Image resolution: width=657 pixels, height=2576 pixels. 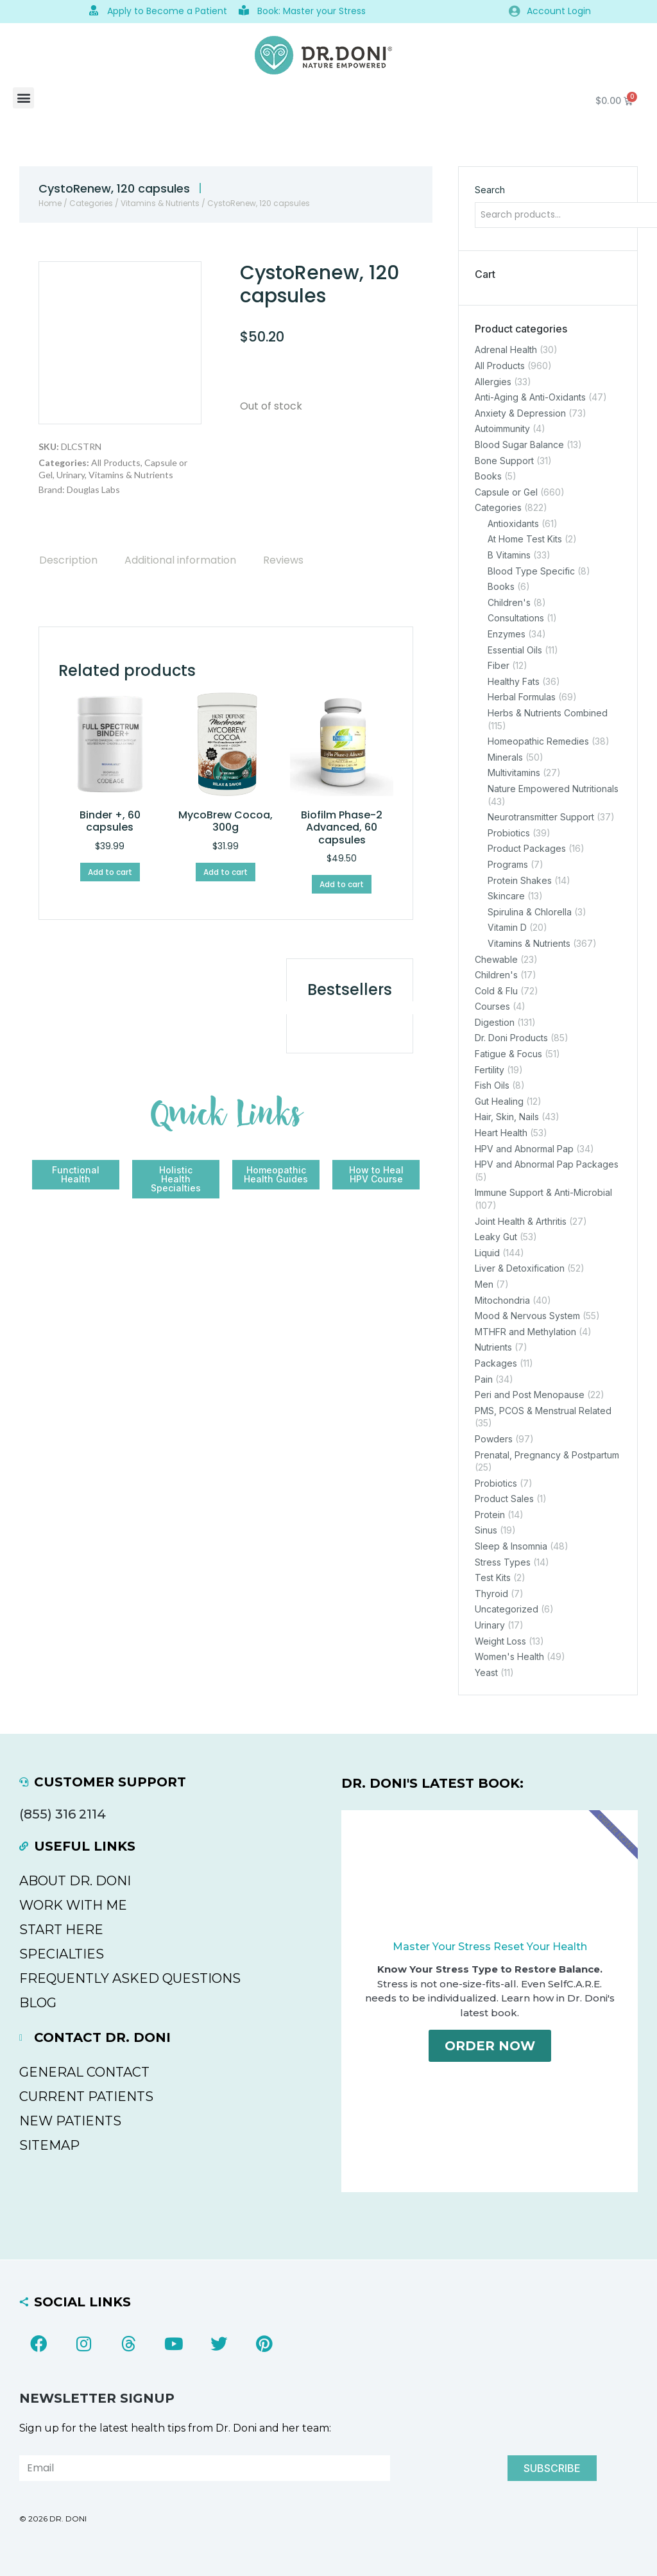 I want to click on HPV and Abnormal Pap, so click(x=524, y=1148).